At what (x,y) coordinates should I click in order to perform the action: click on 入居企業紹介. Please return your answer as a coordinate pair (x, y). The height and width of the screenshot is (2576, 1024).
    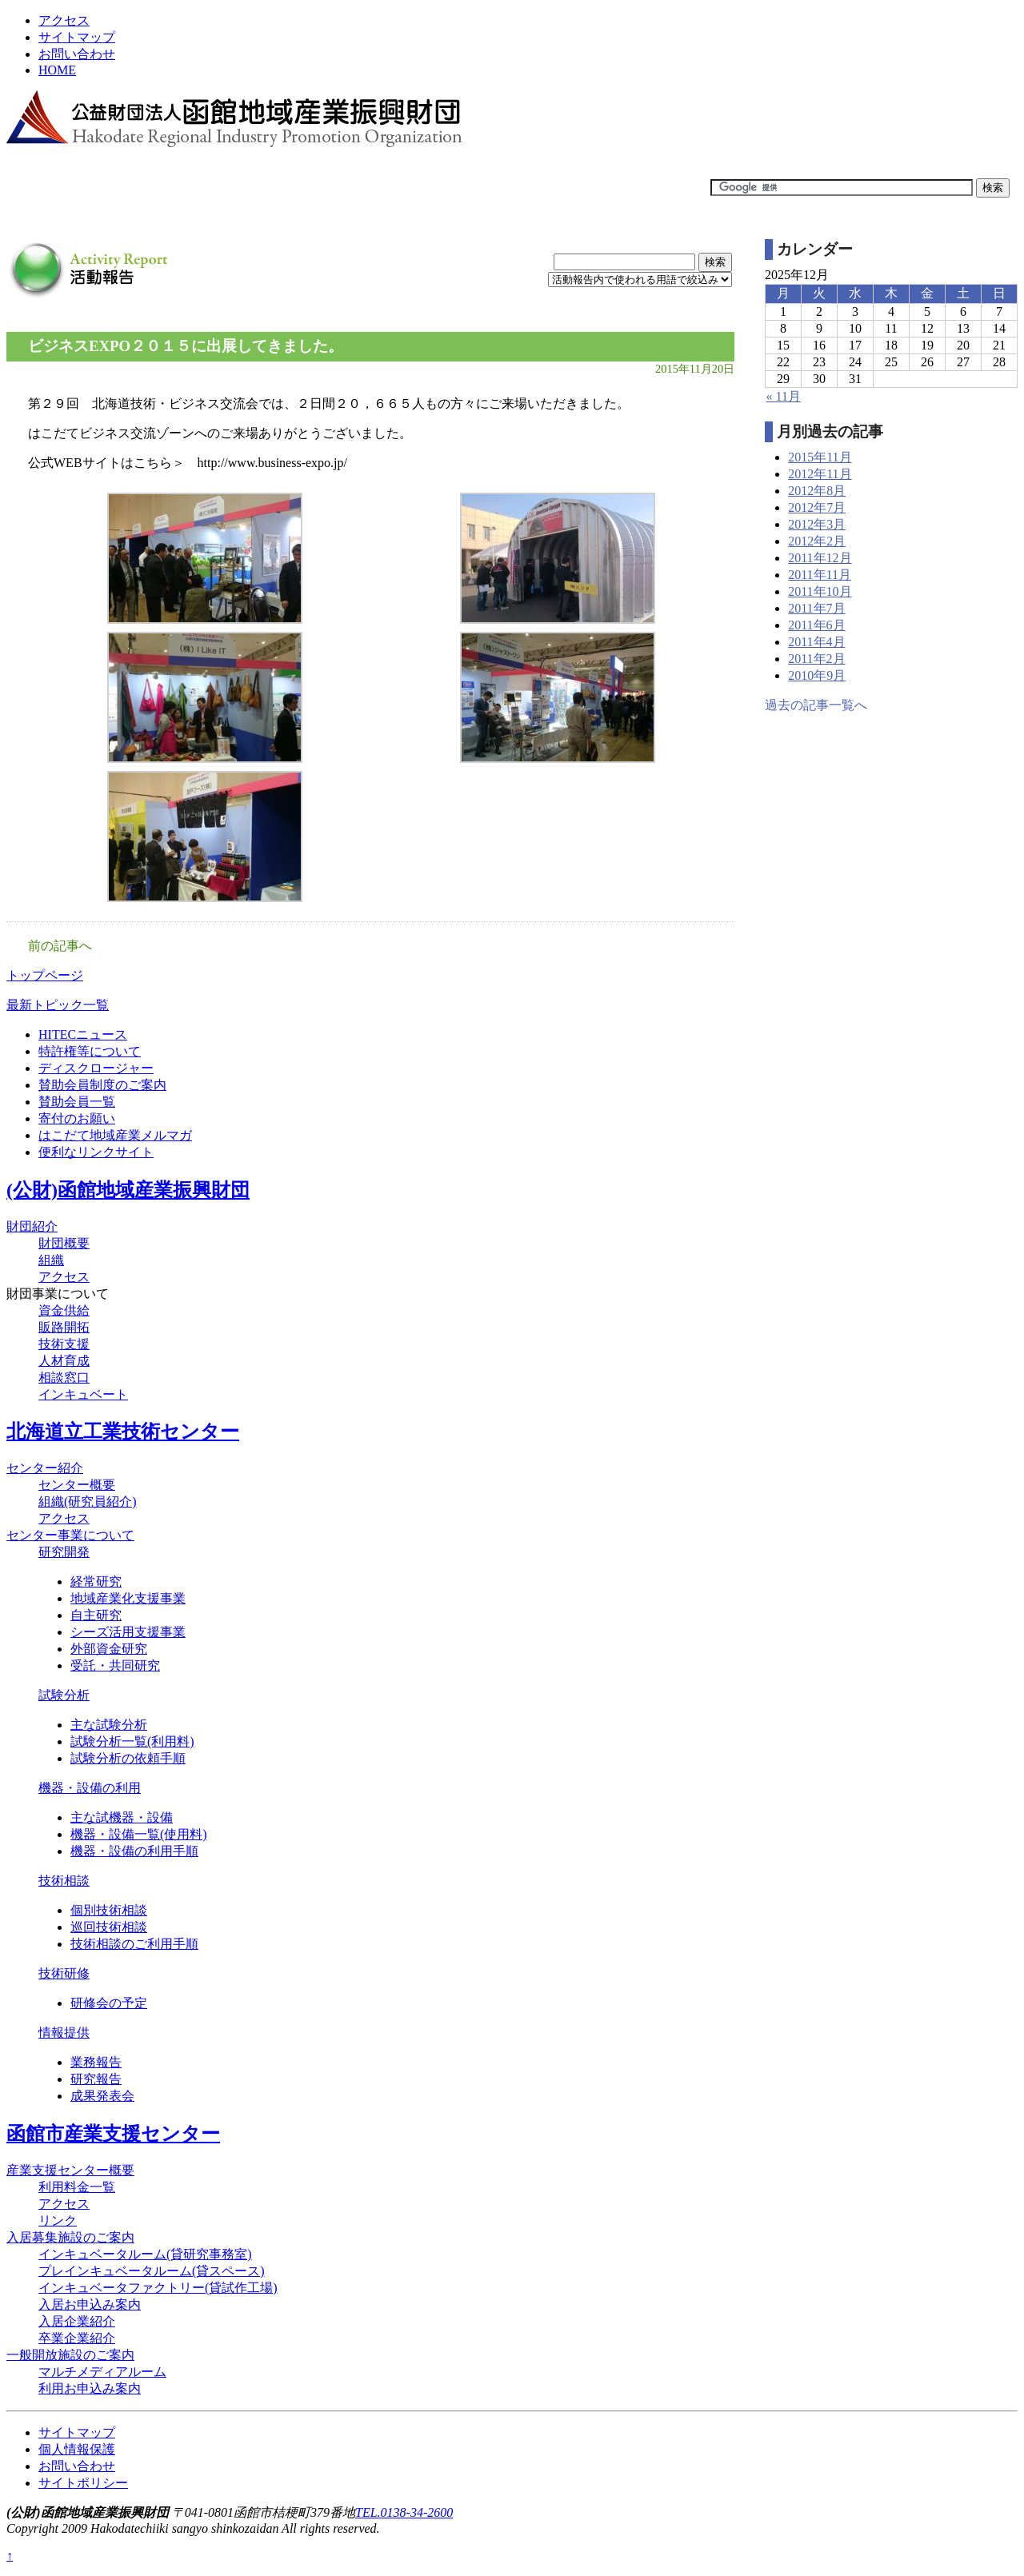
    Looking at the image, I should click on (76, 2321).